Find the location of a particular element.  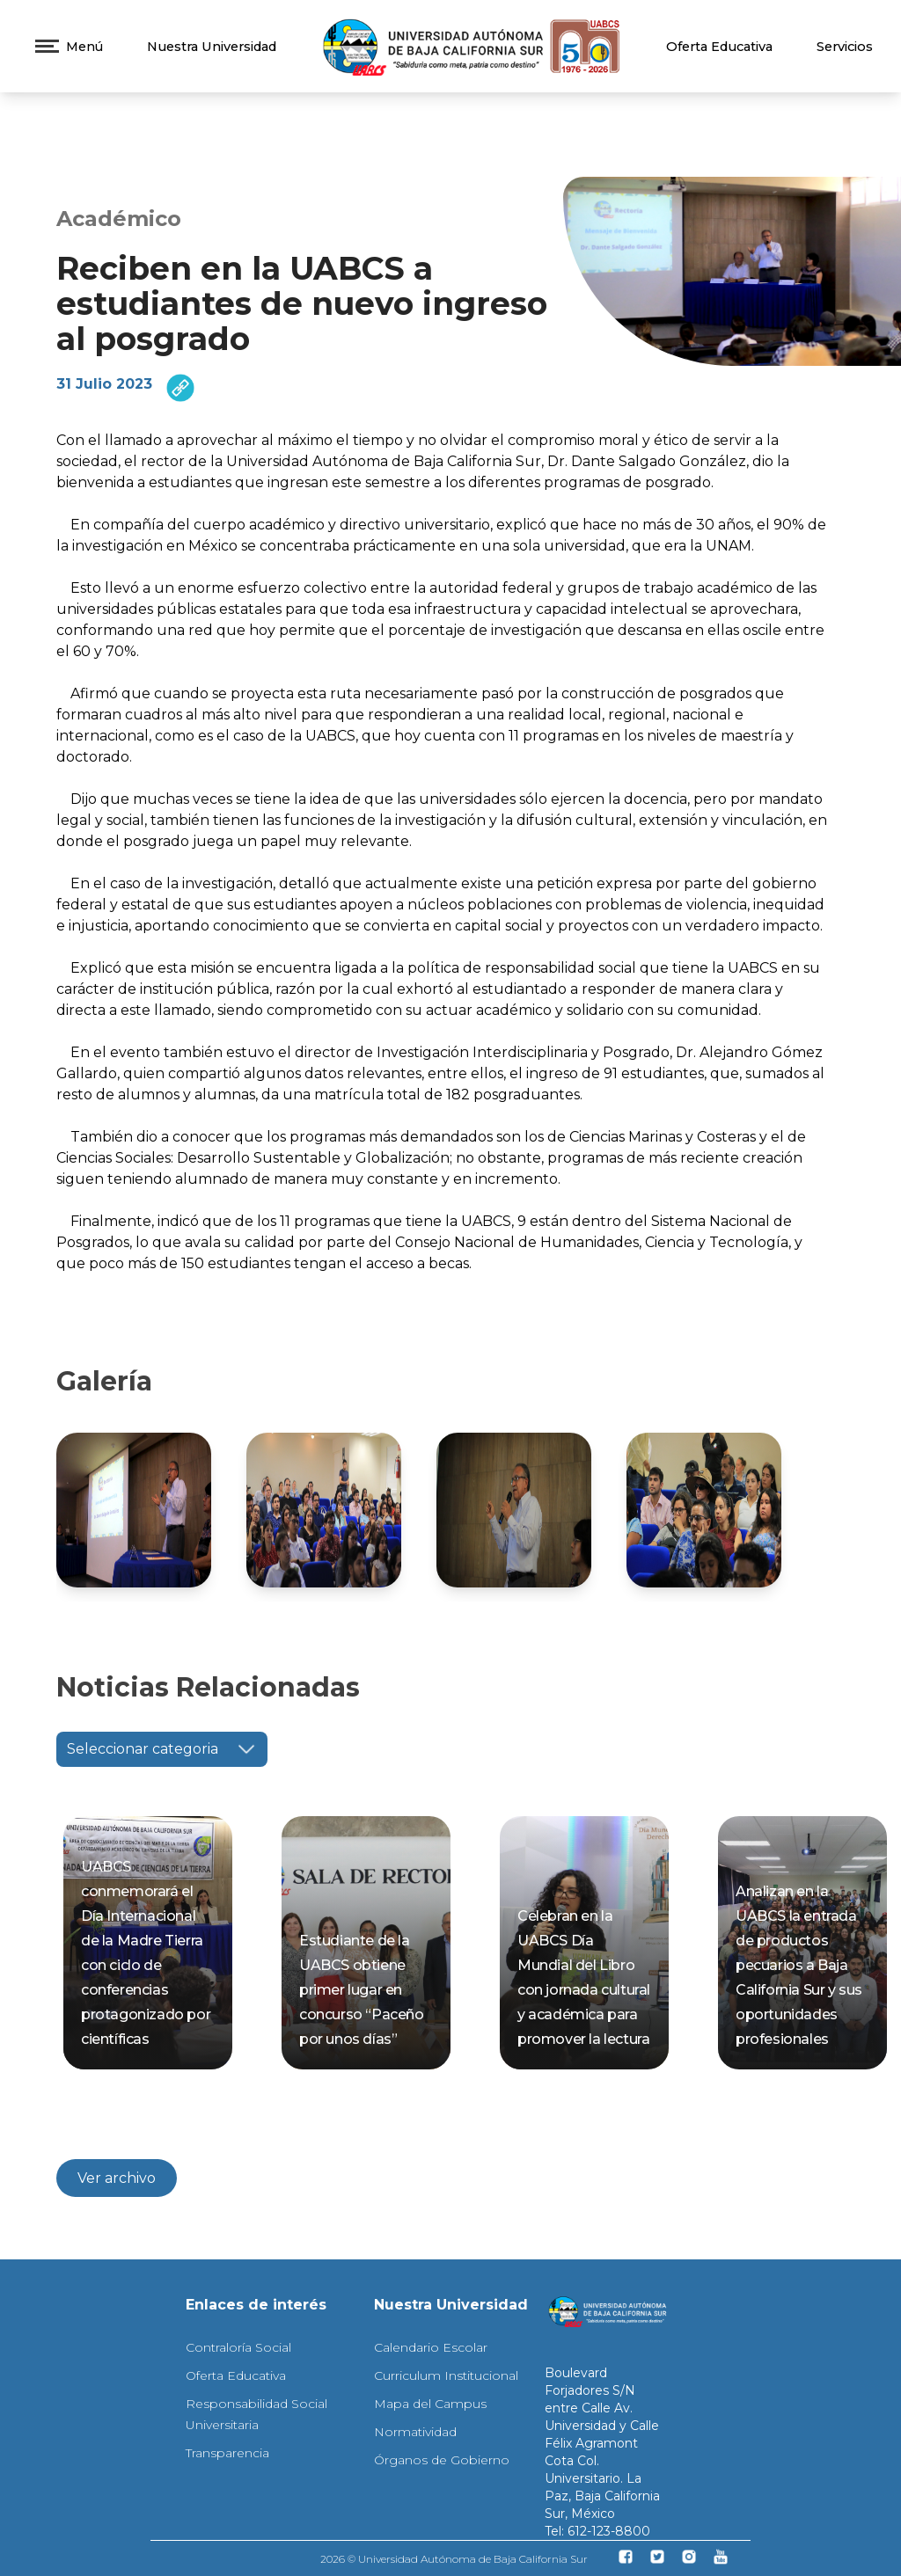

Órganos de Gobierno is located at coordinates (441, 2460).